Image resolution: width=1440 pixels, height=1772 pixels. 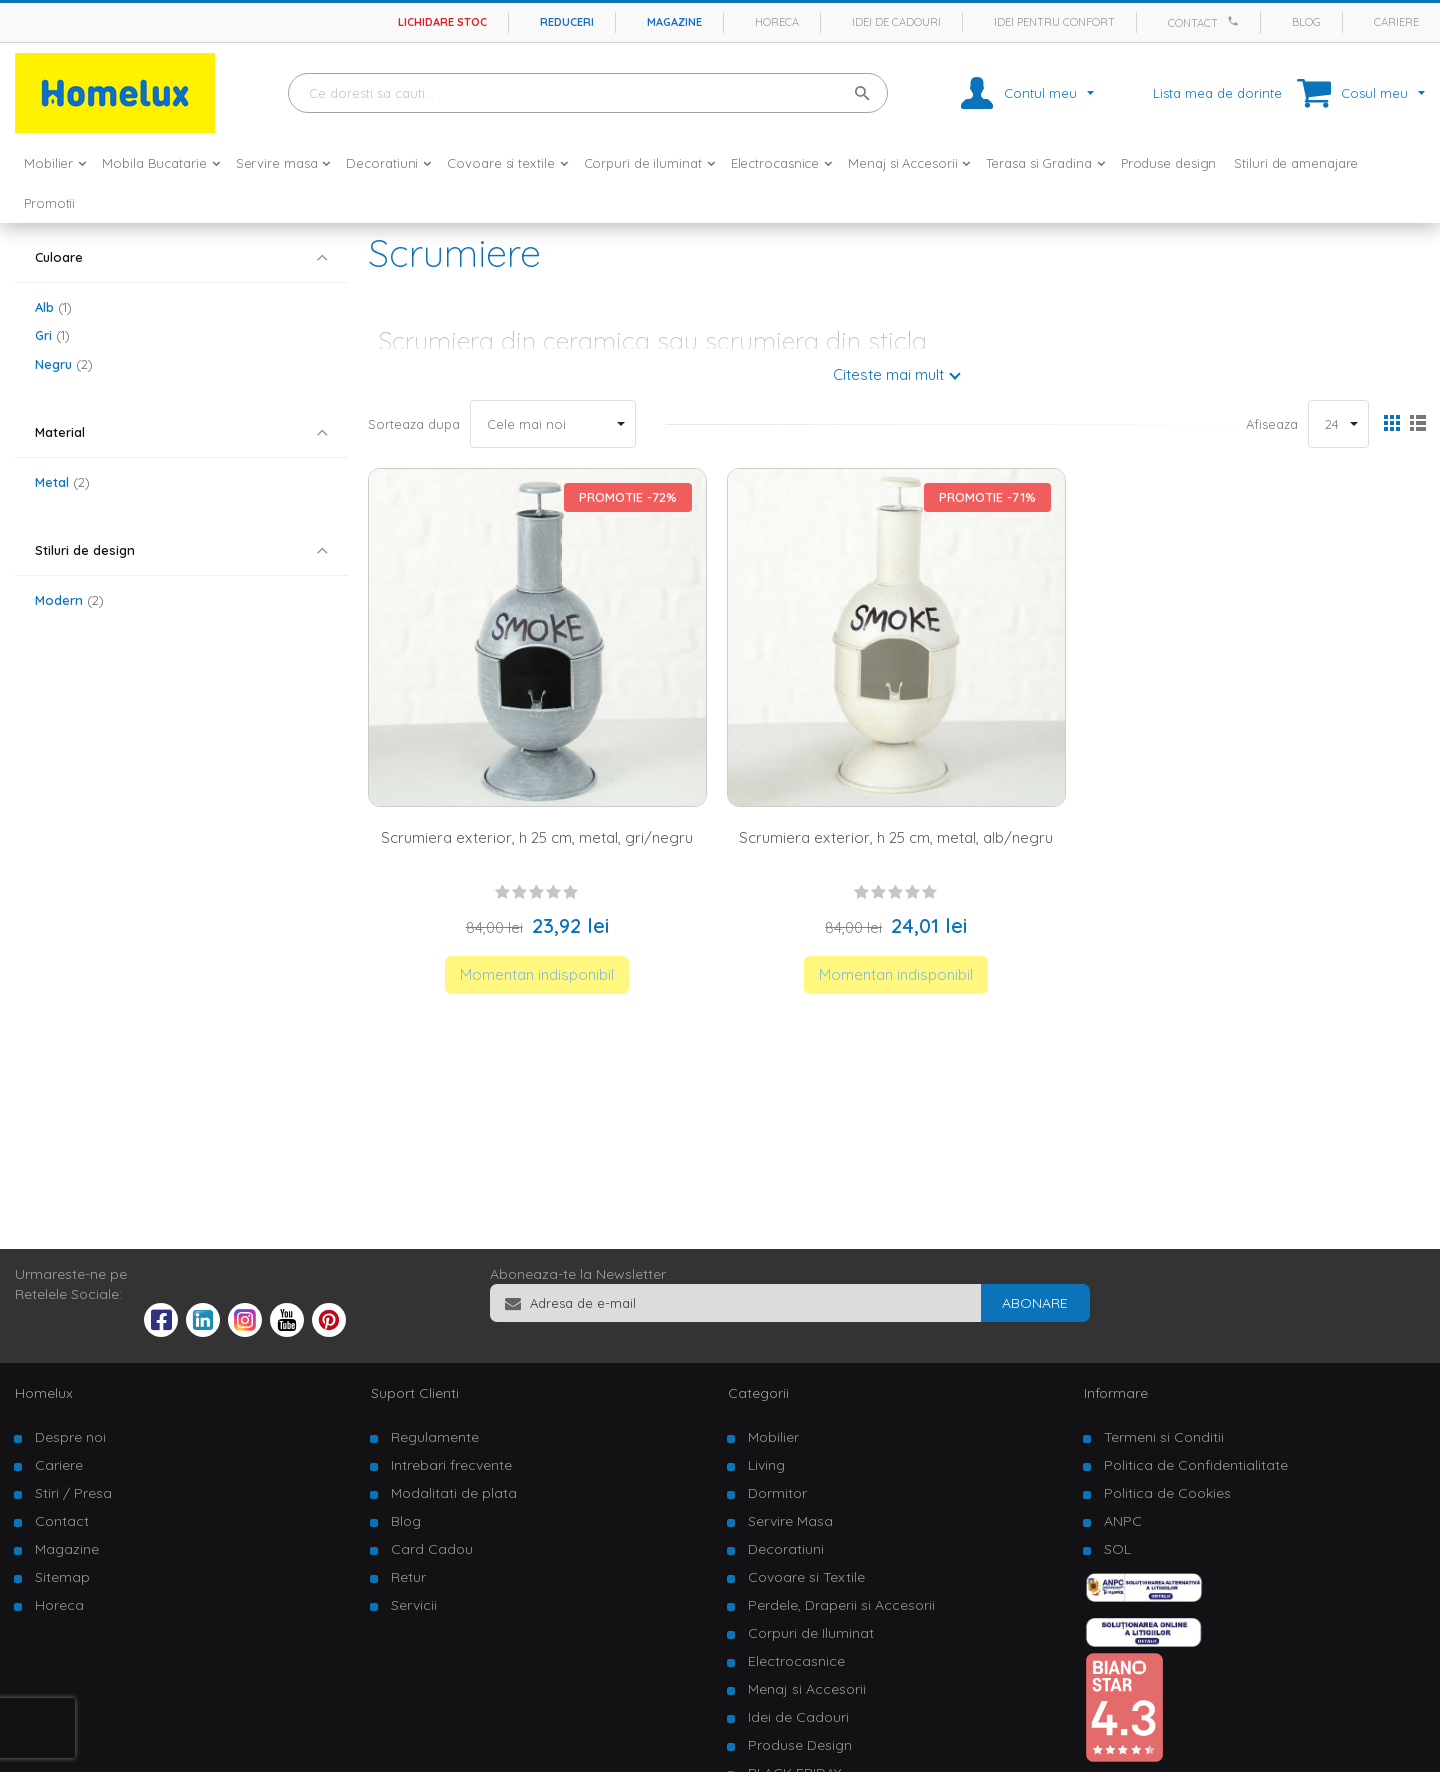 What do you see at coordinates (674, 22) in the screenshot?
I see `Magazine` at bounding box center [674, 22].